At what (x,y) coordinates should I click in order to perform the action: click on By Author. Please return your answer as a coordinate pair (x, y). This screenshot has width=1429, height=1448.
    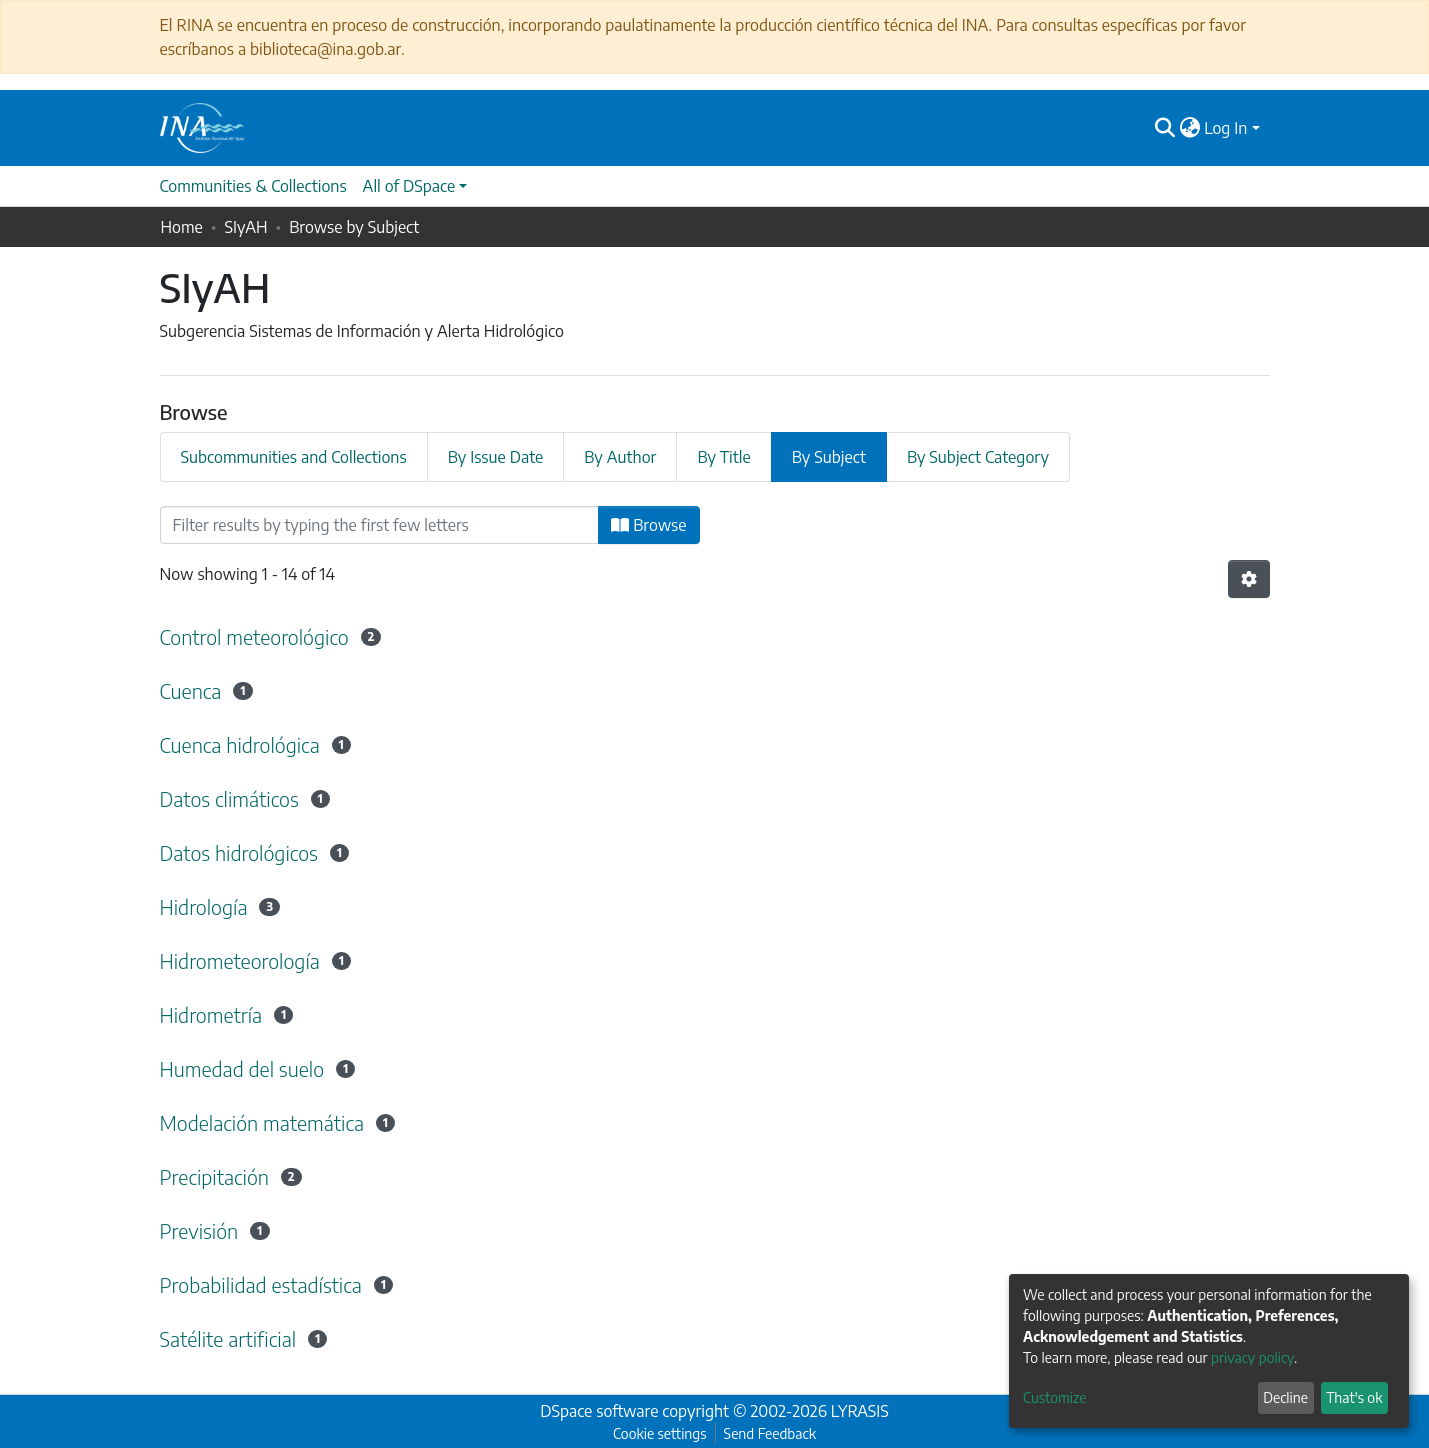
    Looking at the image, I should click on (620, 457).